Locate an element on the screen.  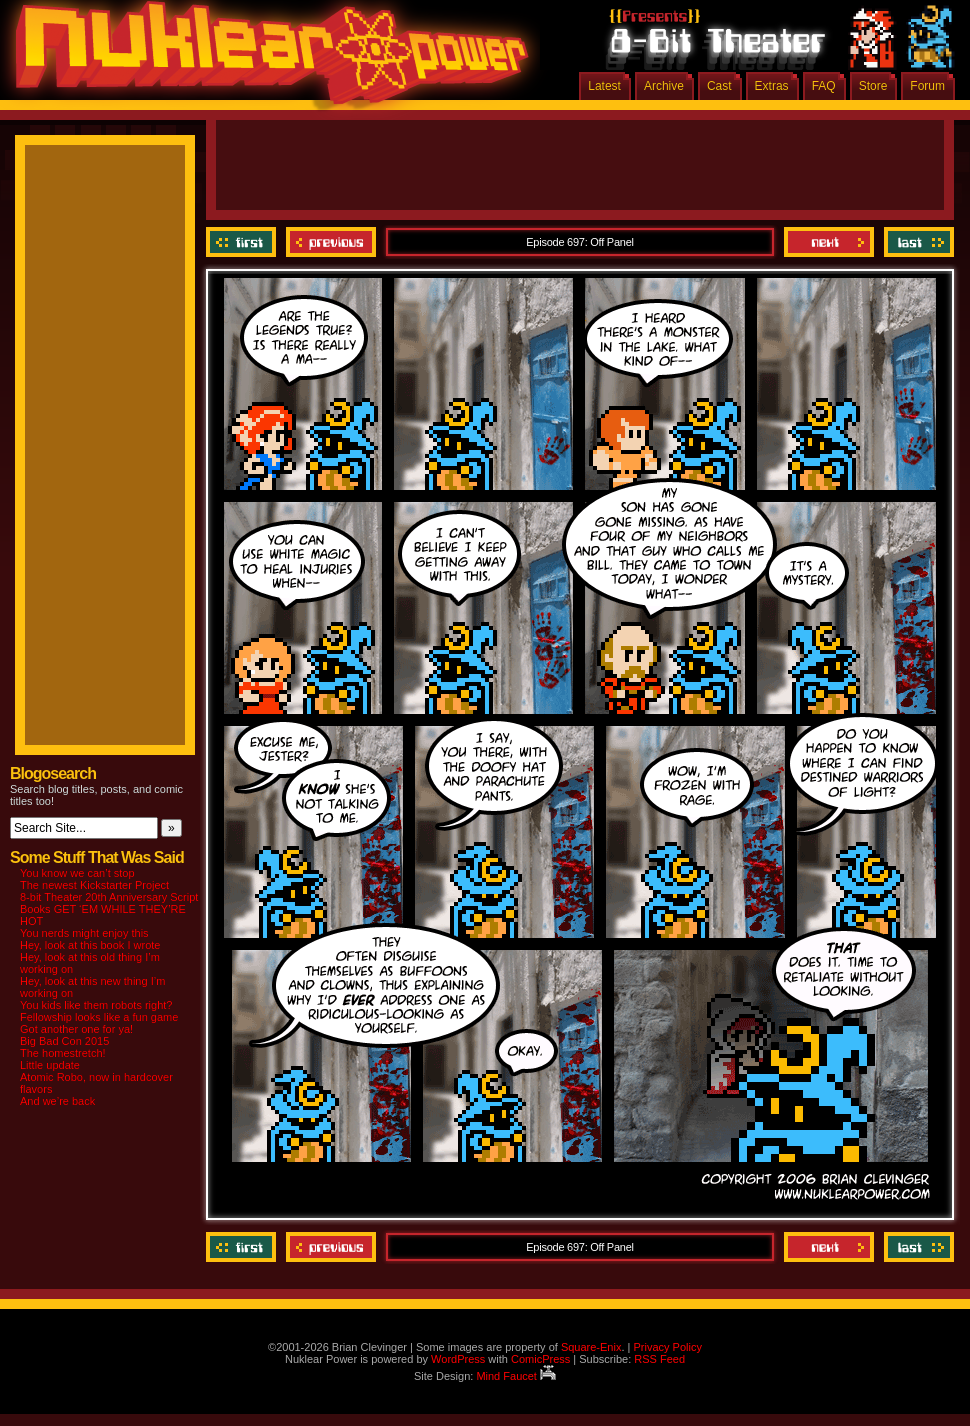
8-bit Theater 20th Anniversary Script Books GET ‘EM WHILE THEY’RE HOT is located at coordinates (109, 909).